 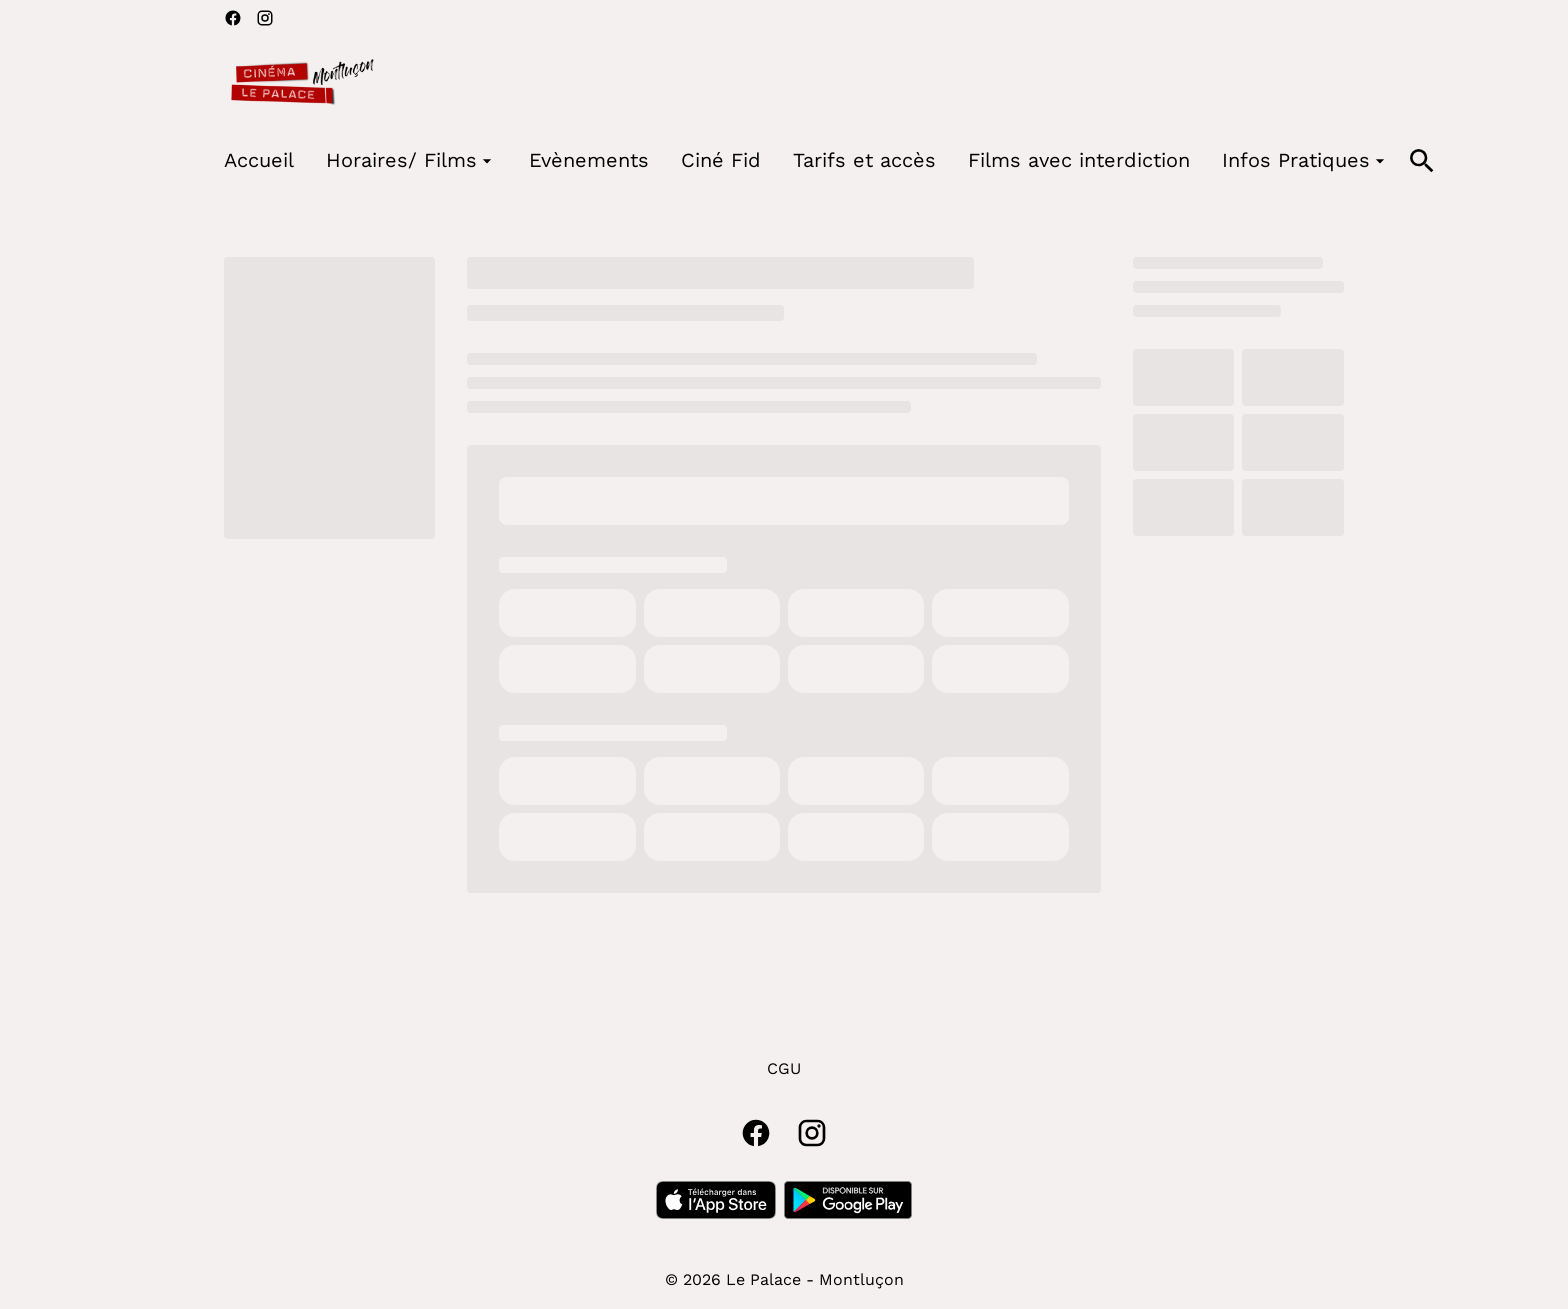 What do you see at coordinates (807, 160) in the screenshot?
I see `[main menu]` at bounding box center [807, 160].